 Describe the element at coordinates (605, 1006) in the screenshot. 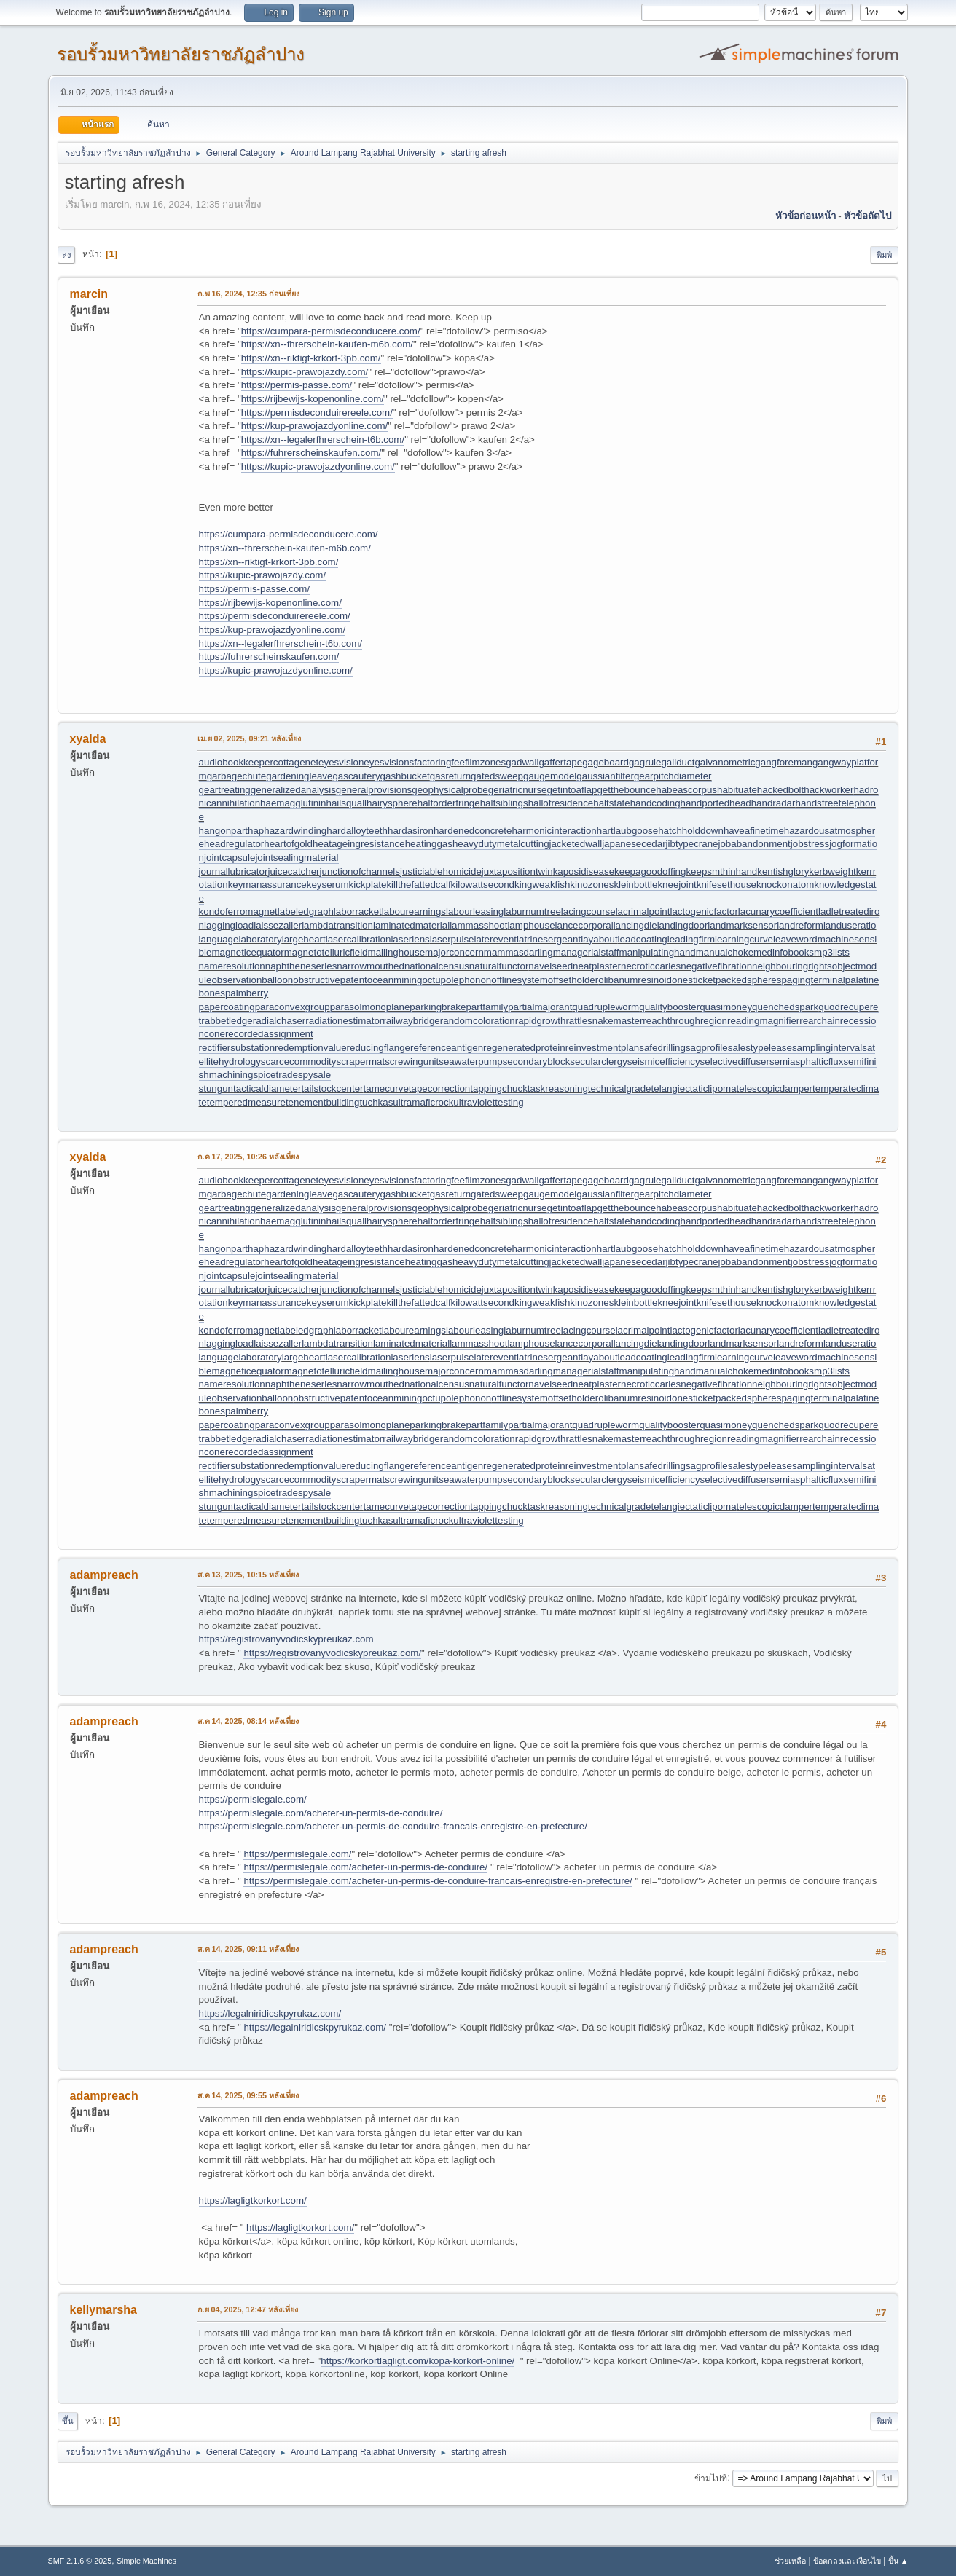

I see `quadrupleworm` at that location.